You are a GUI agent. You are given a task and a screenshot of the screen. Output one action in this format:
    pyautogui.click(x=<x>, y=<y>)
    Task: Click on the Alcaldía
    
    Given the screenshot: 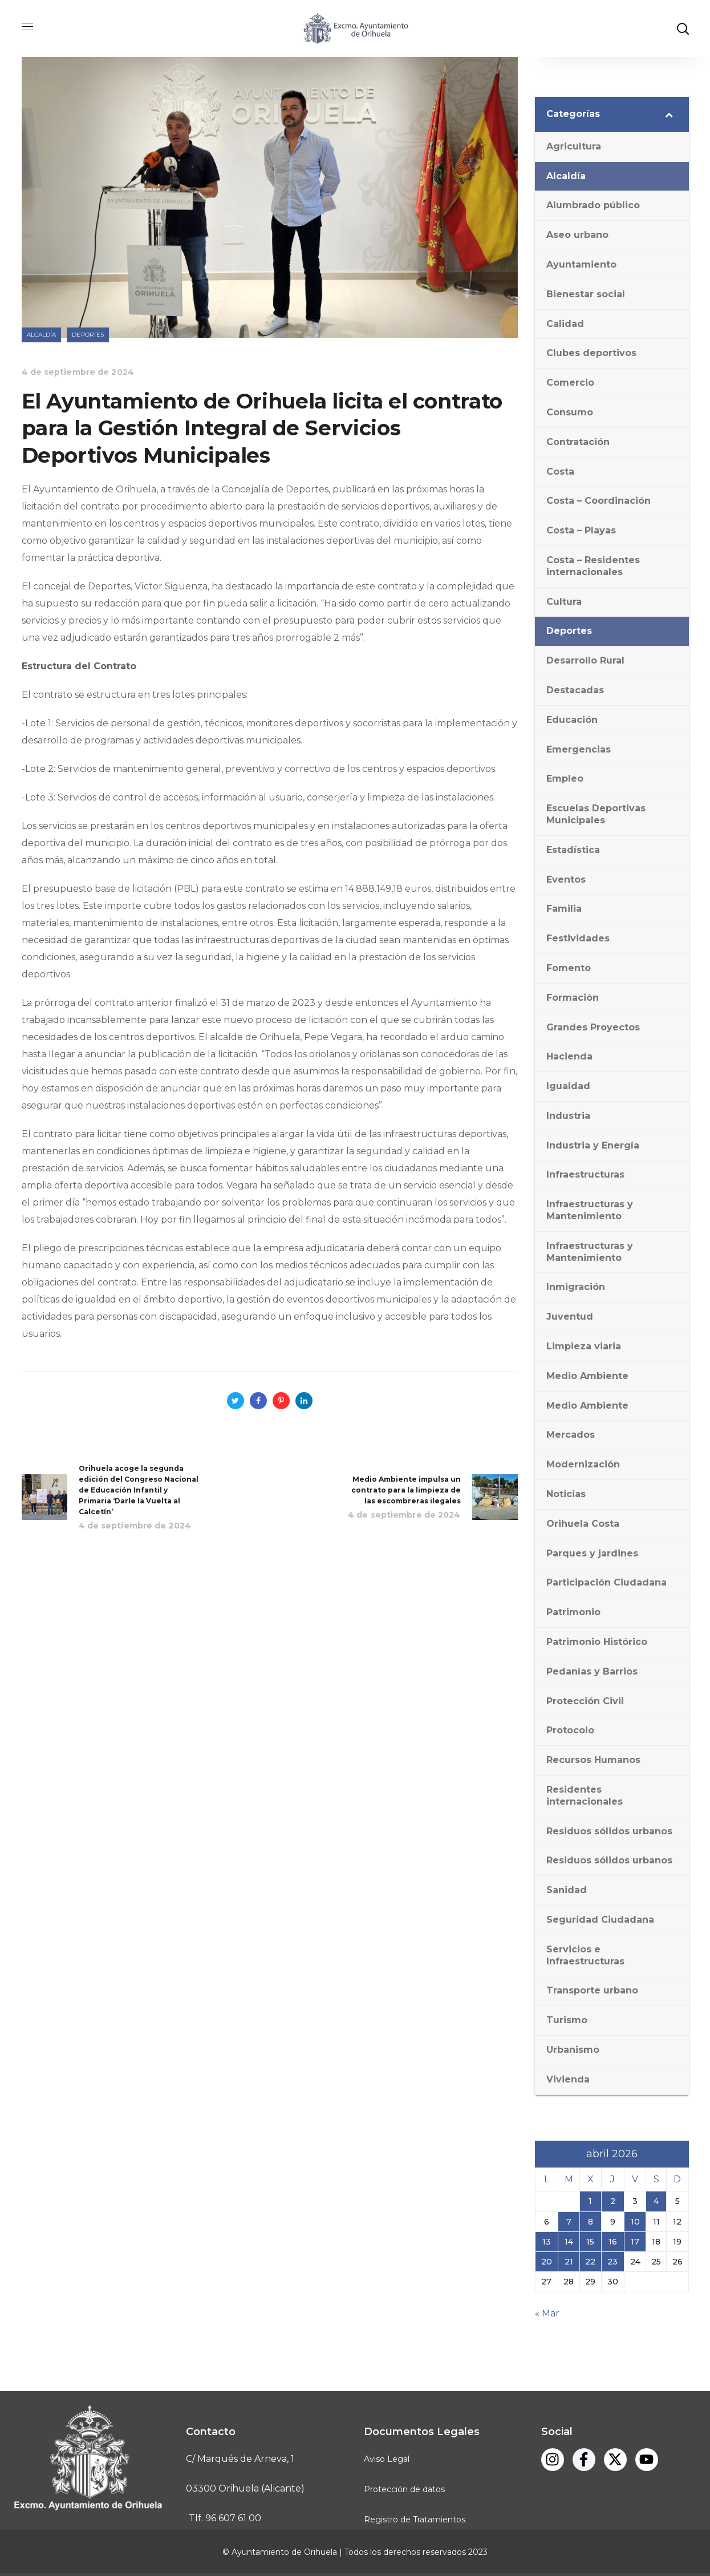 What is the action you would take?
    pyautogui.click(x=41, y=334)
    